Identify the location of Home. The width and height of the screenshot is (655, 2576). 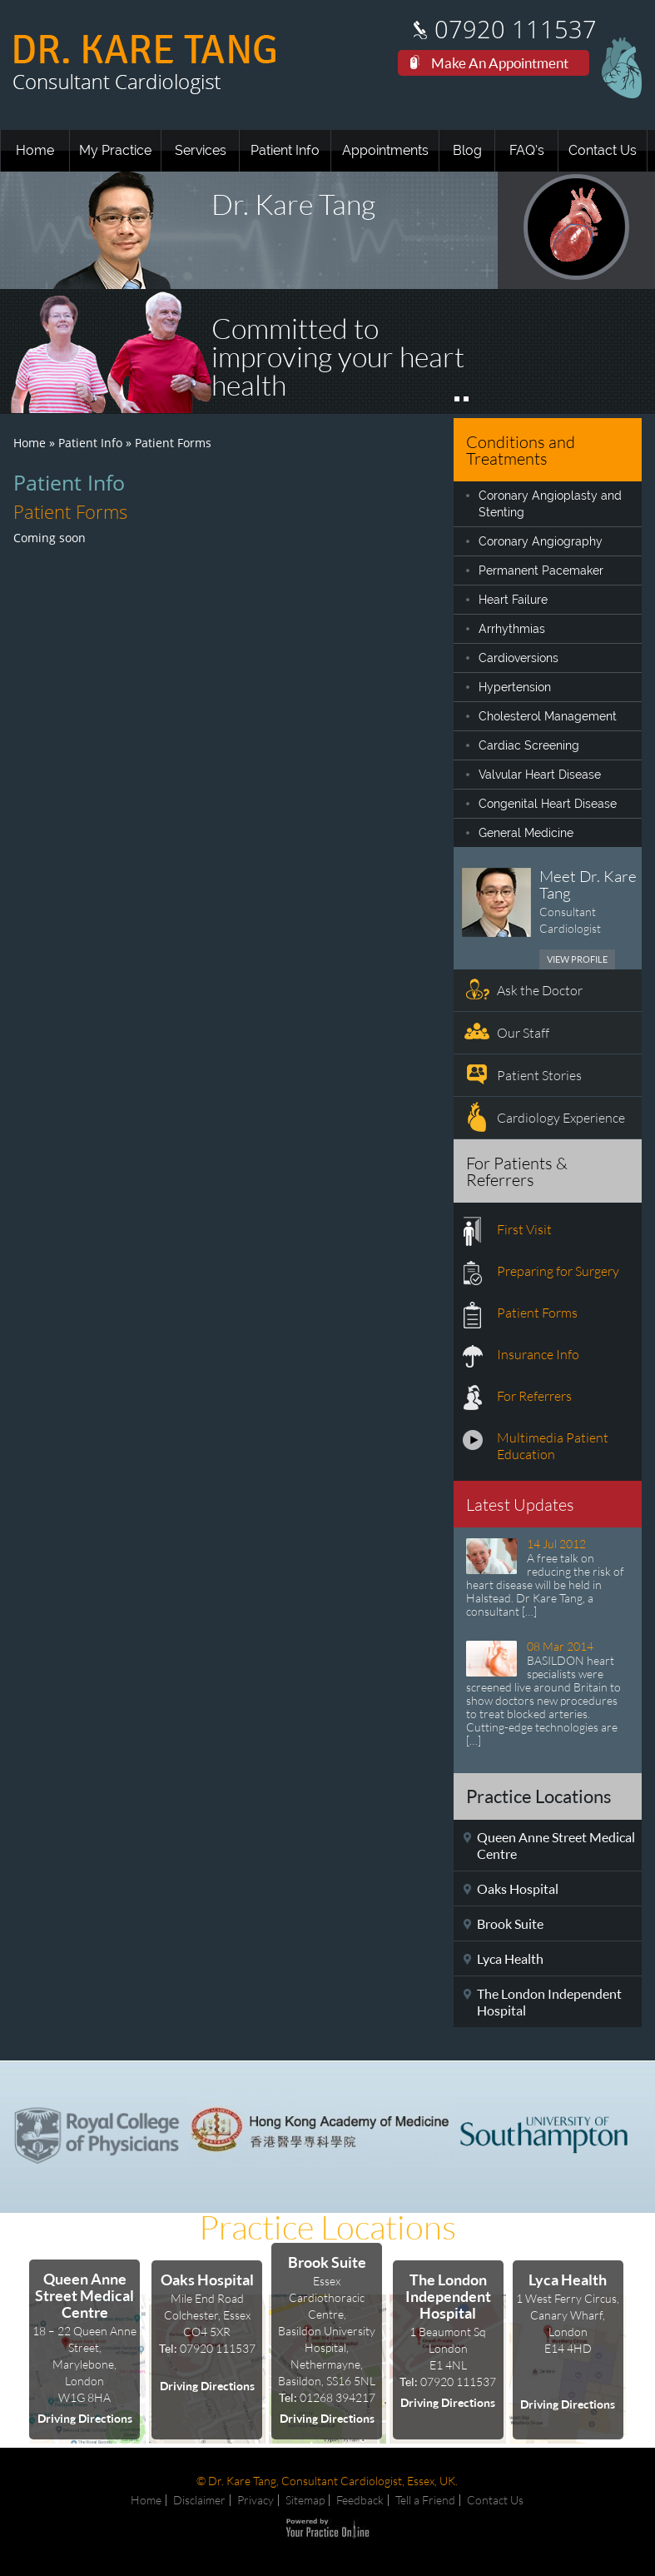
(35, 150).